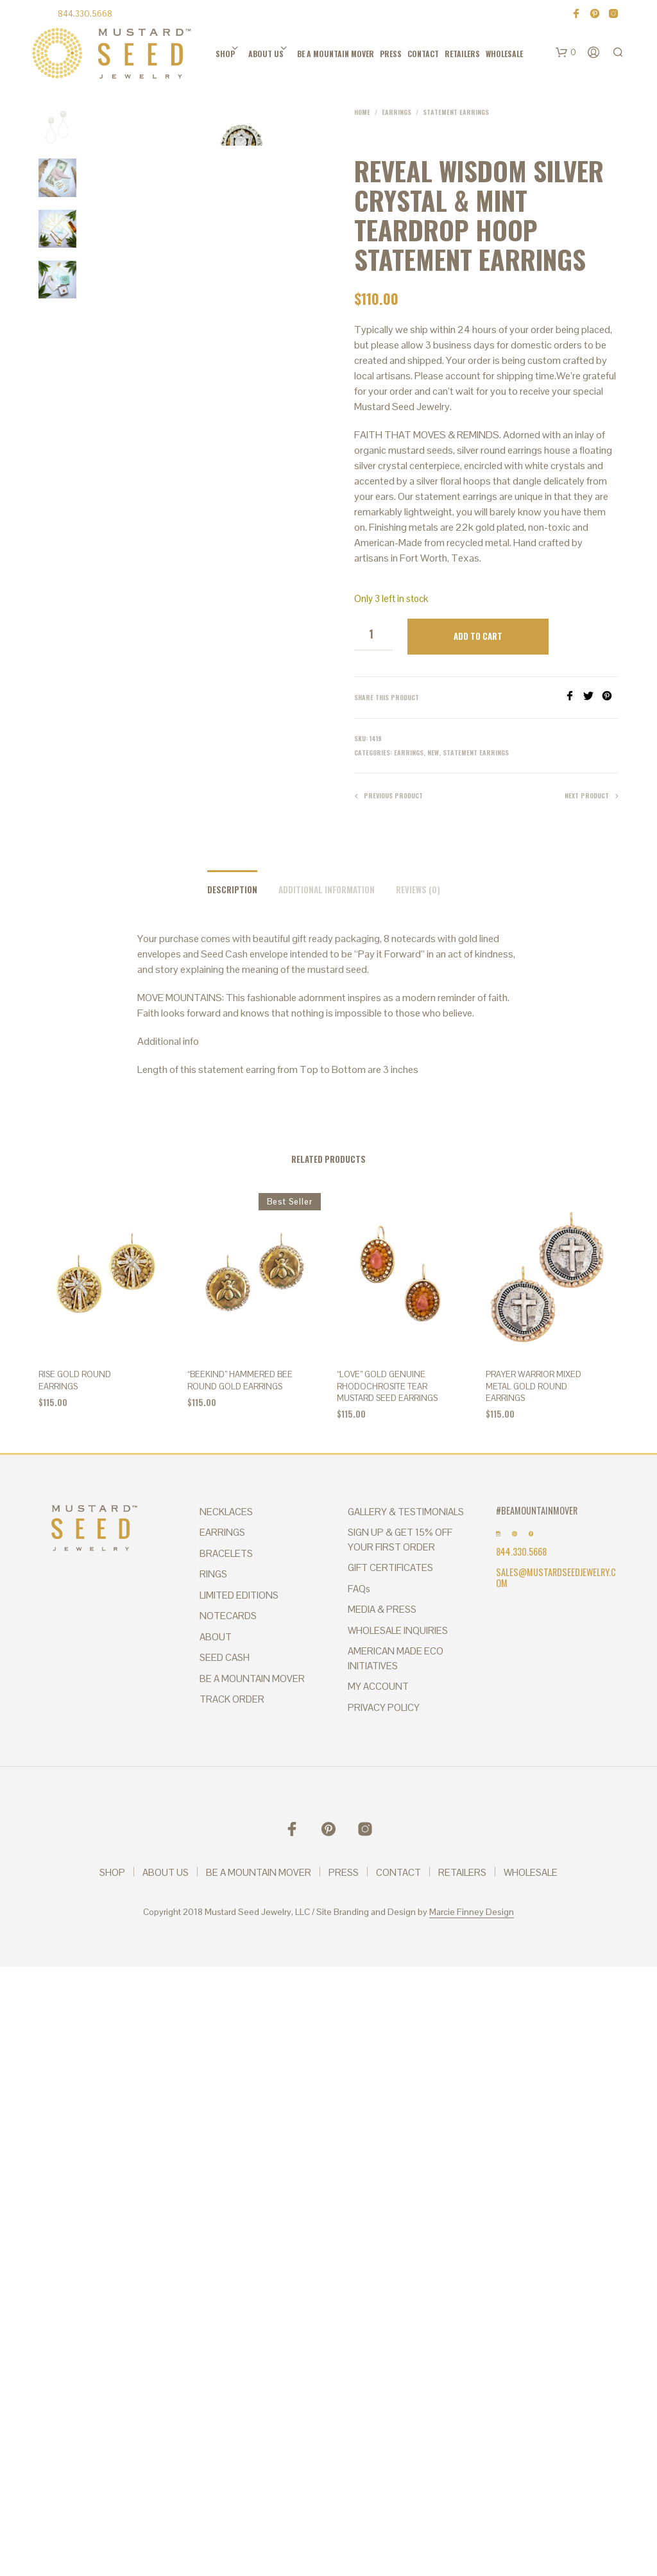  I want to click on Rise Gold Round Earrings, so click(74, 1380).